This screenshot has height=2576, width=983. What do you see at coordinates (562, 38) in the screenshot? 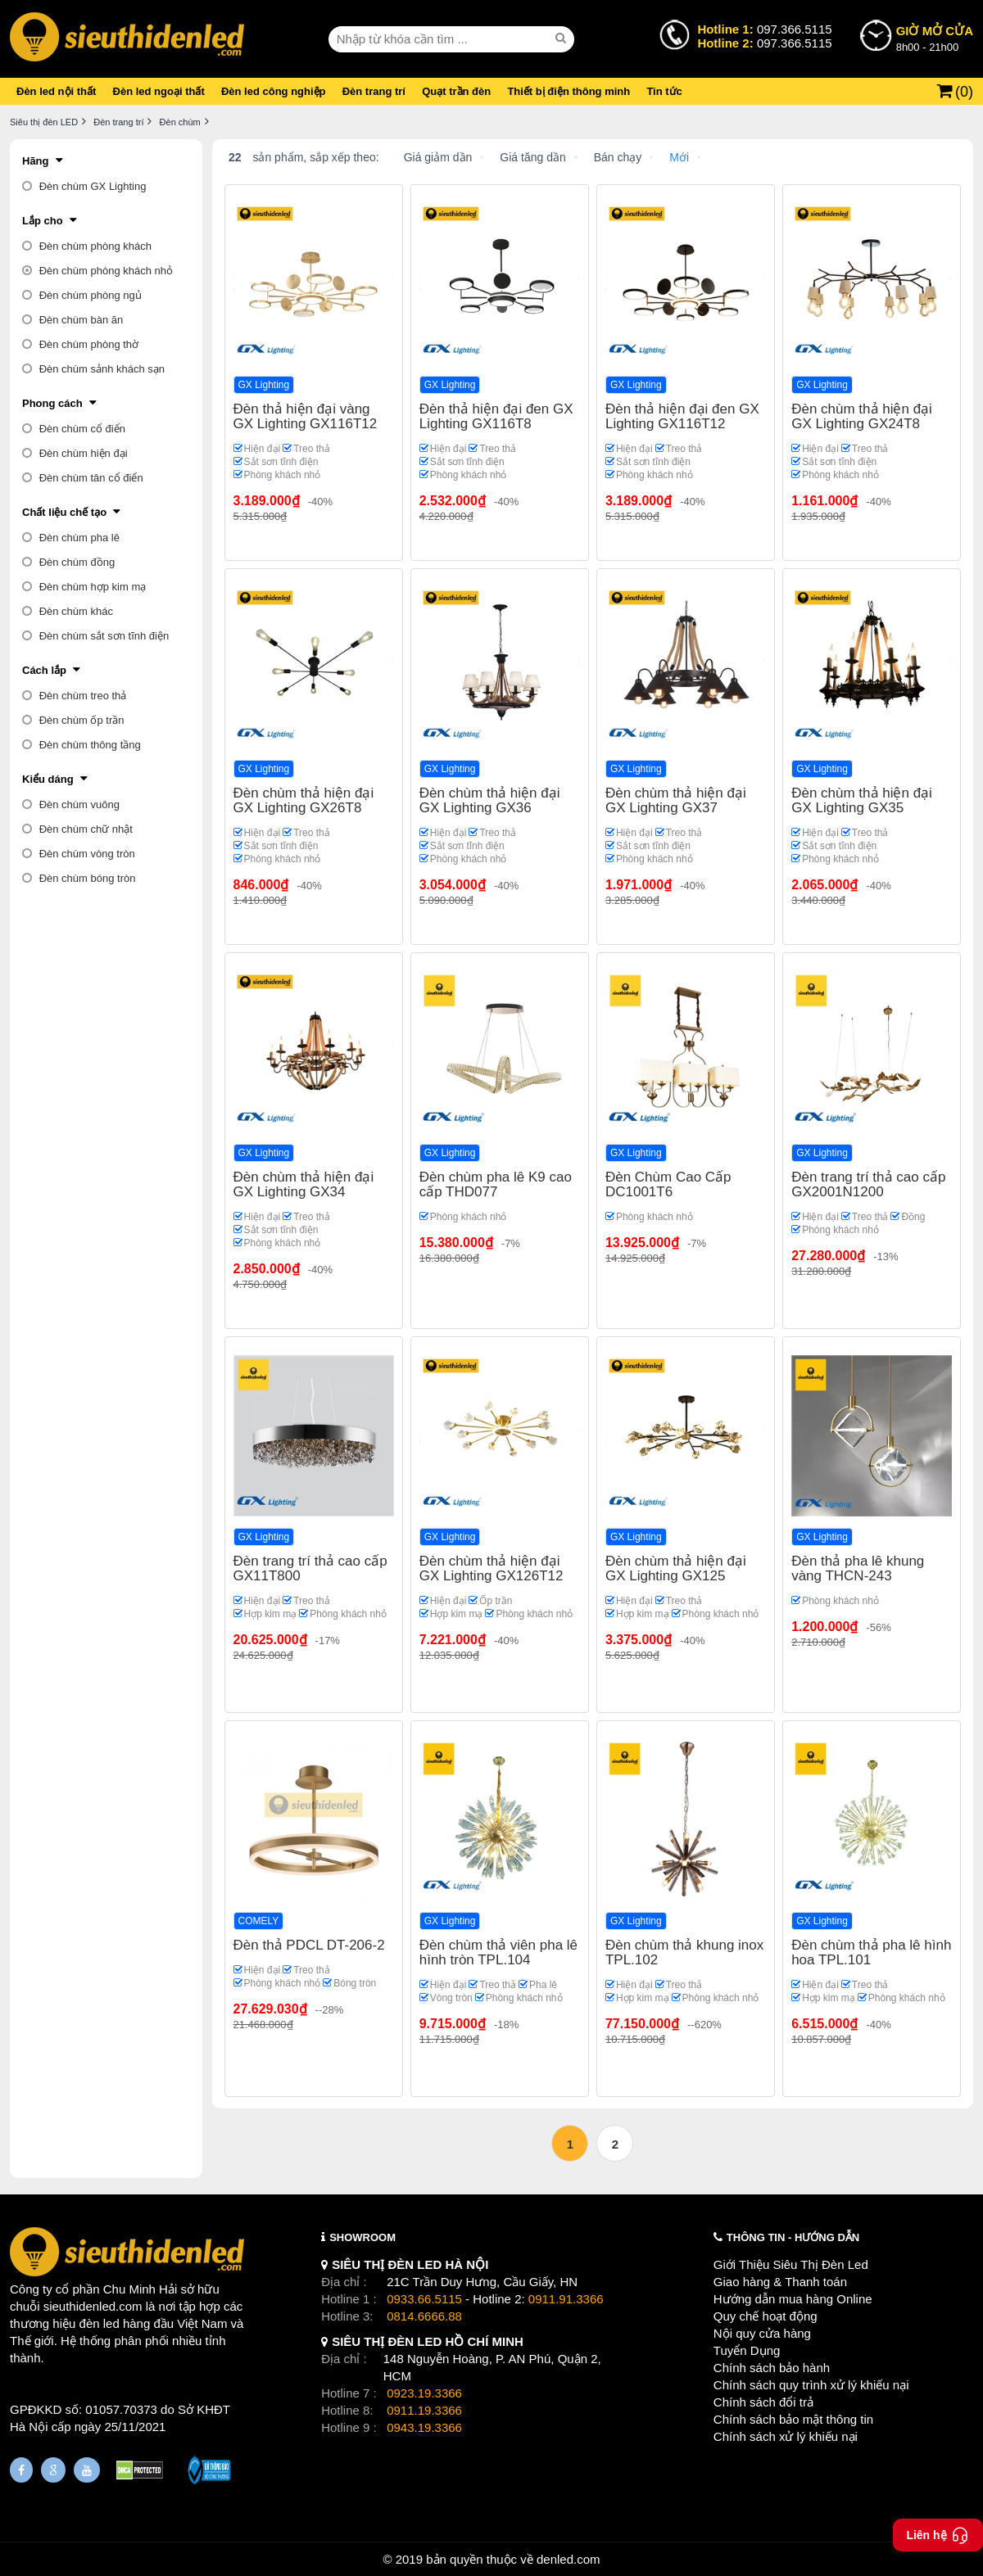
I see `[seach]` at bounding box center [562, 38].